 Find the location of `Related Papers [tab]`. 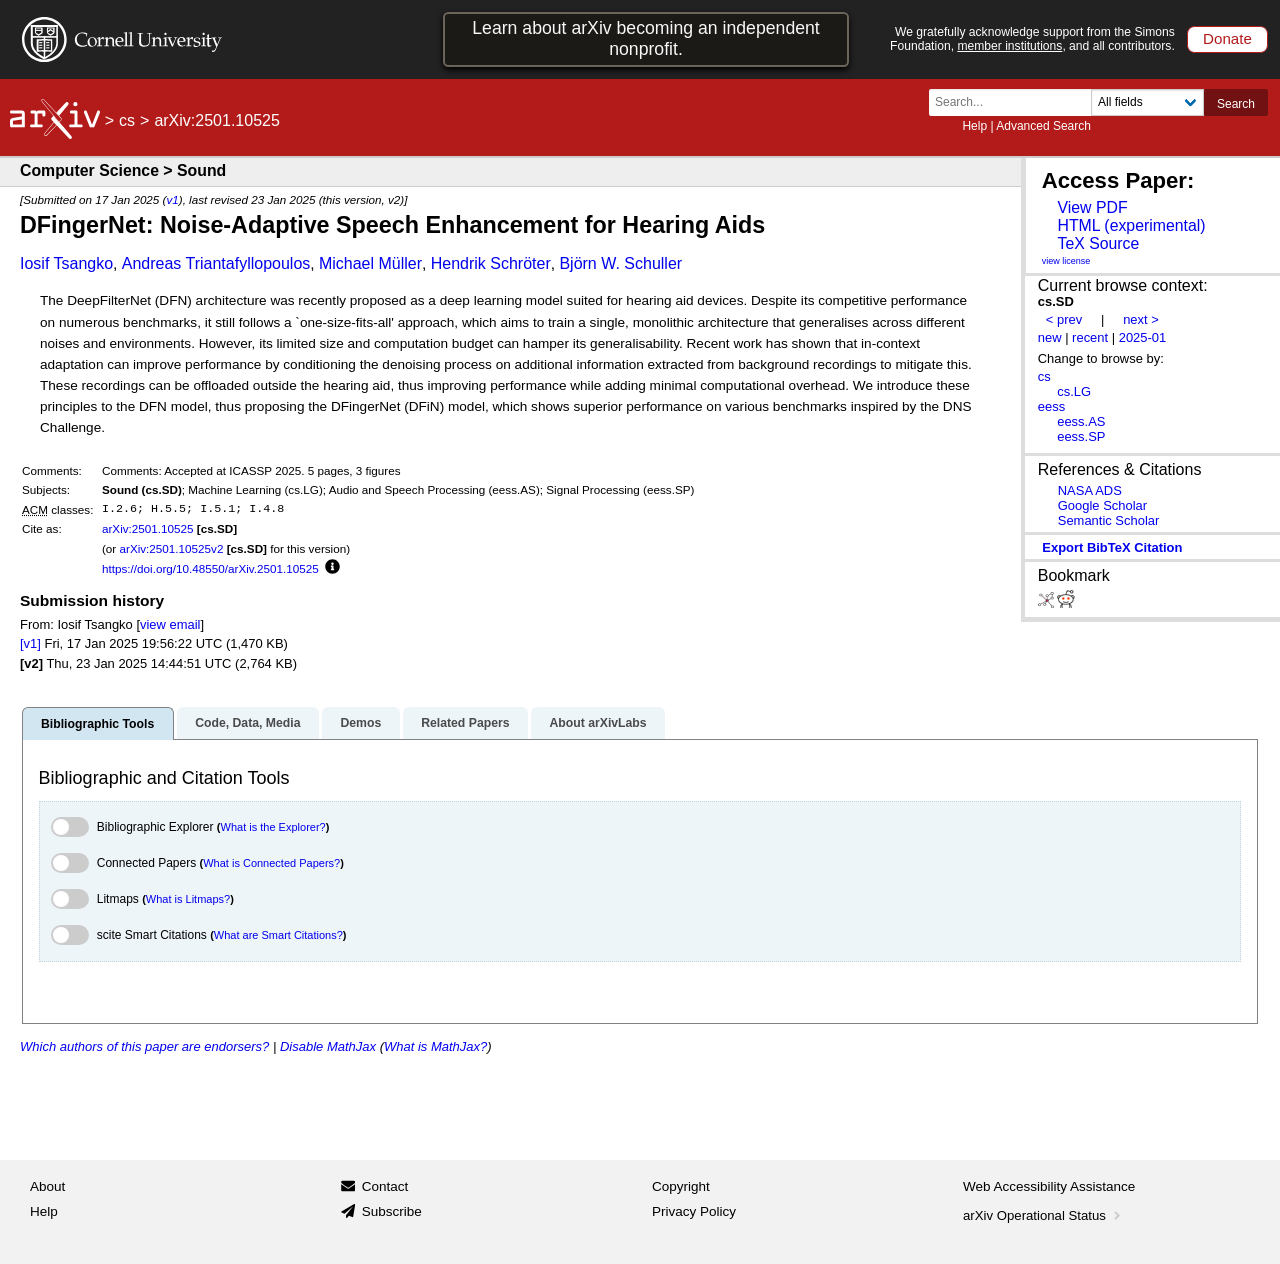

Related Papers [tab] is located at coordinates (465, 723).